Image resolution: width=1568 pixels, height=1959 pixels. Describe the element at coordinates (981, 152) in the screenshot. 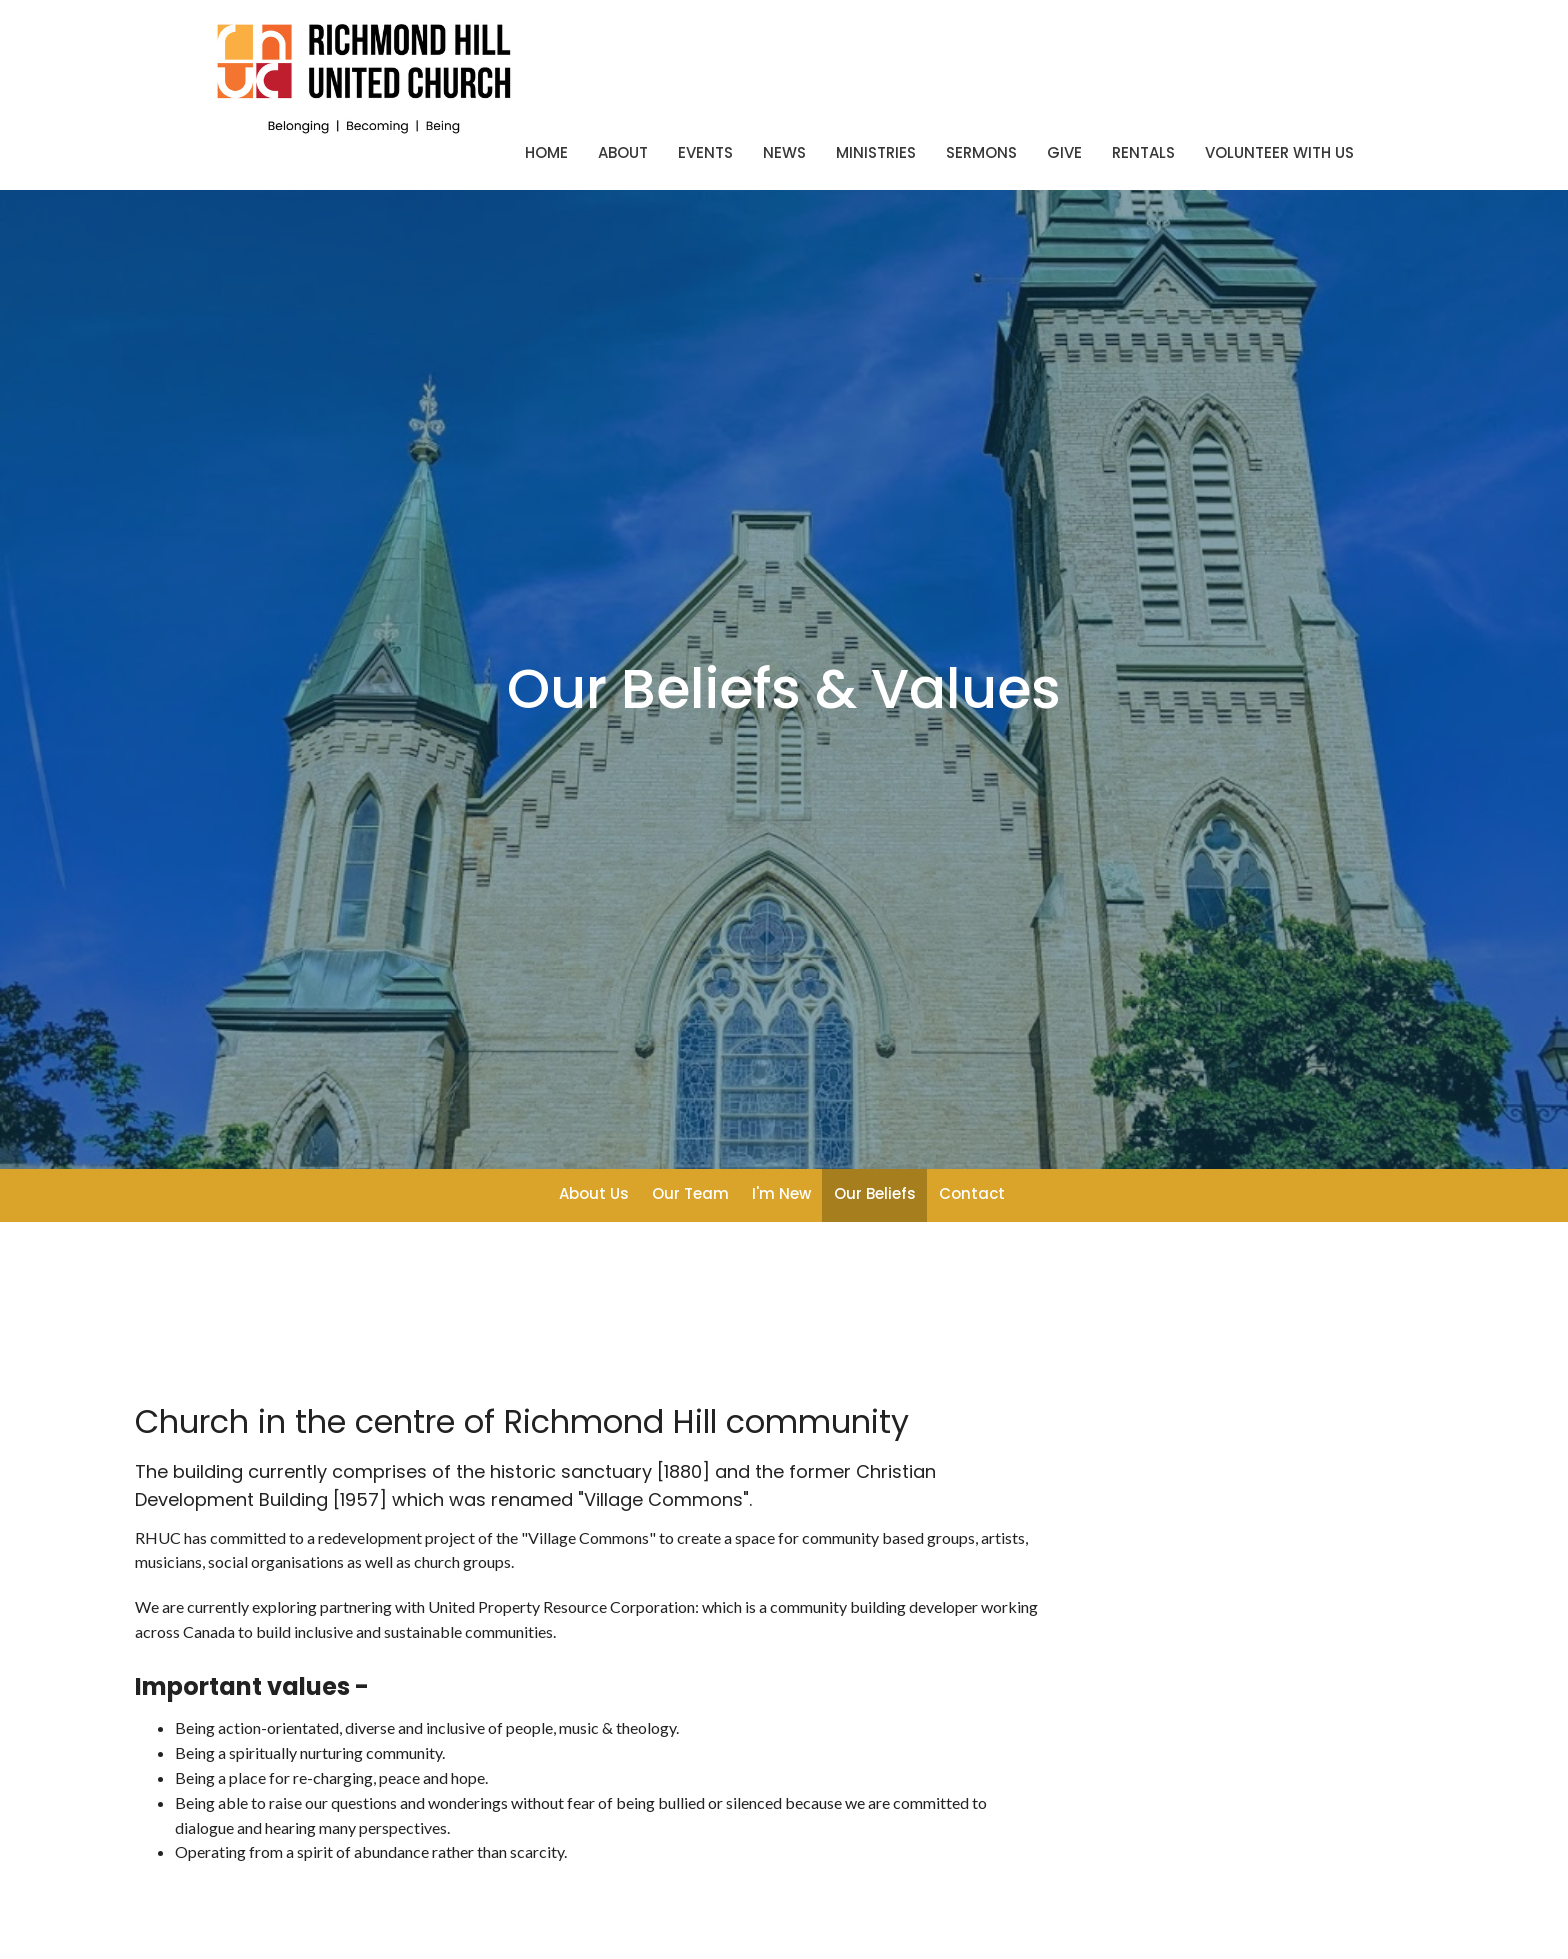

I see `Sermons` at that location.